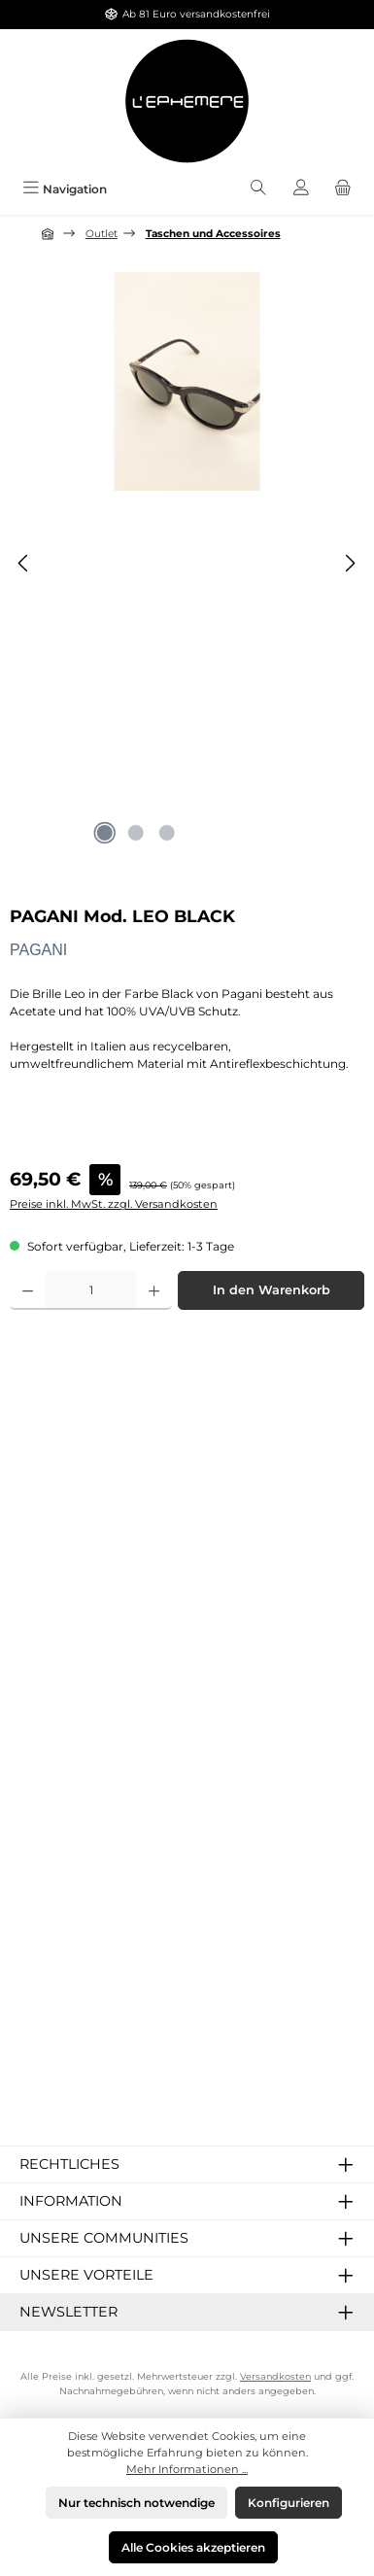  Describe the element at coordinates (28, 1290) in the screenshot. I see `[Anzahl verringern]` at that location.